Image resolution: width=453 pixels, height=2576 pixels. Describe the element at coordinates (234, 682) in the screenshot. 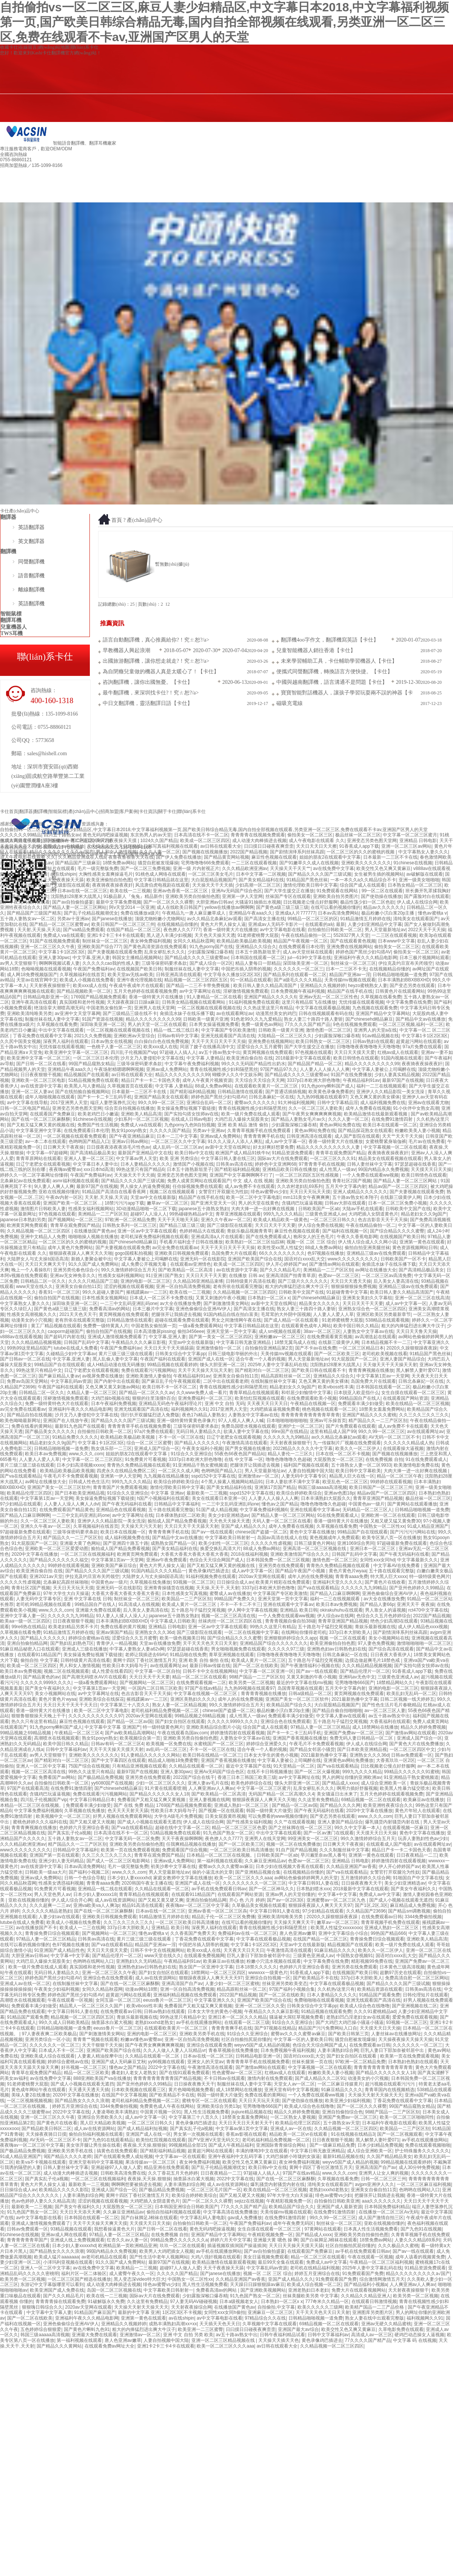

I see `2020-06-13` at that location.